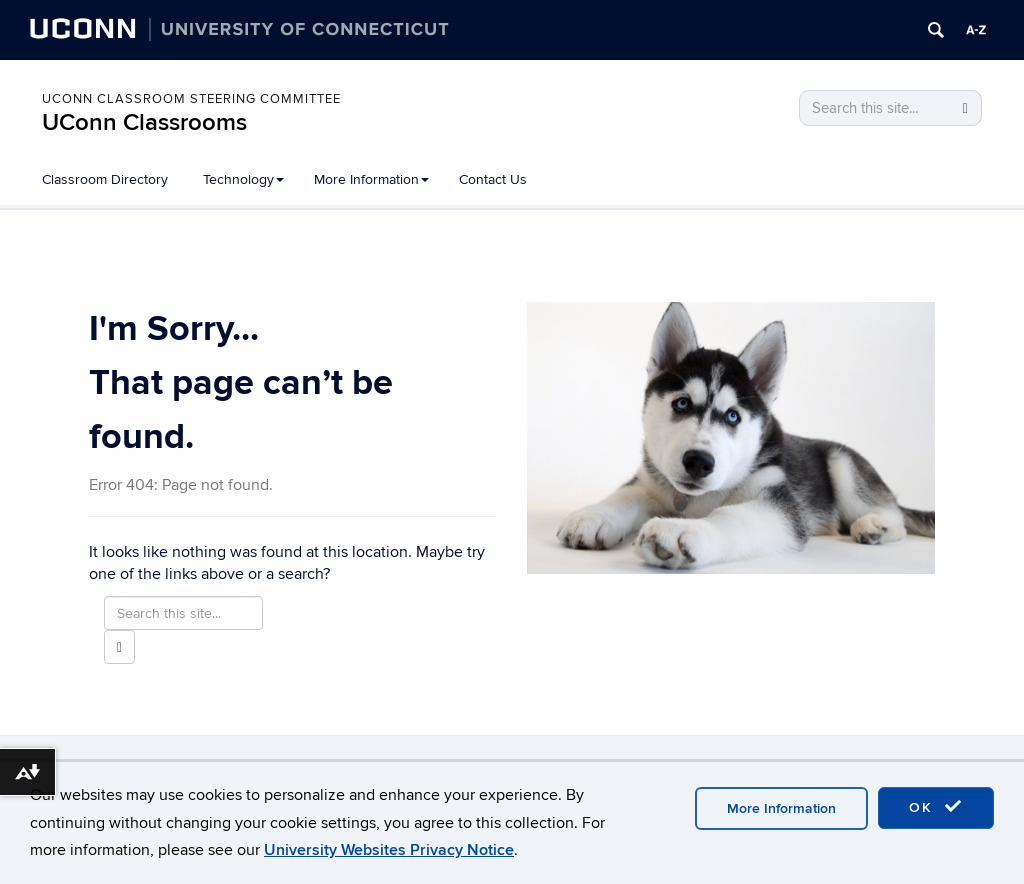  Describe the element at coordinates (936, 807) in the screenshot. I see `OK [accept cookies]` at that location.